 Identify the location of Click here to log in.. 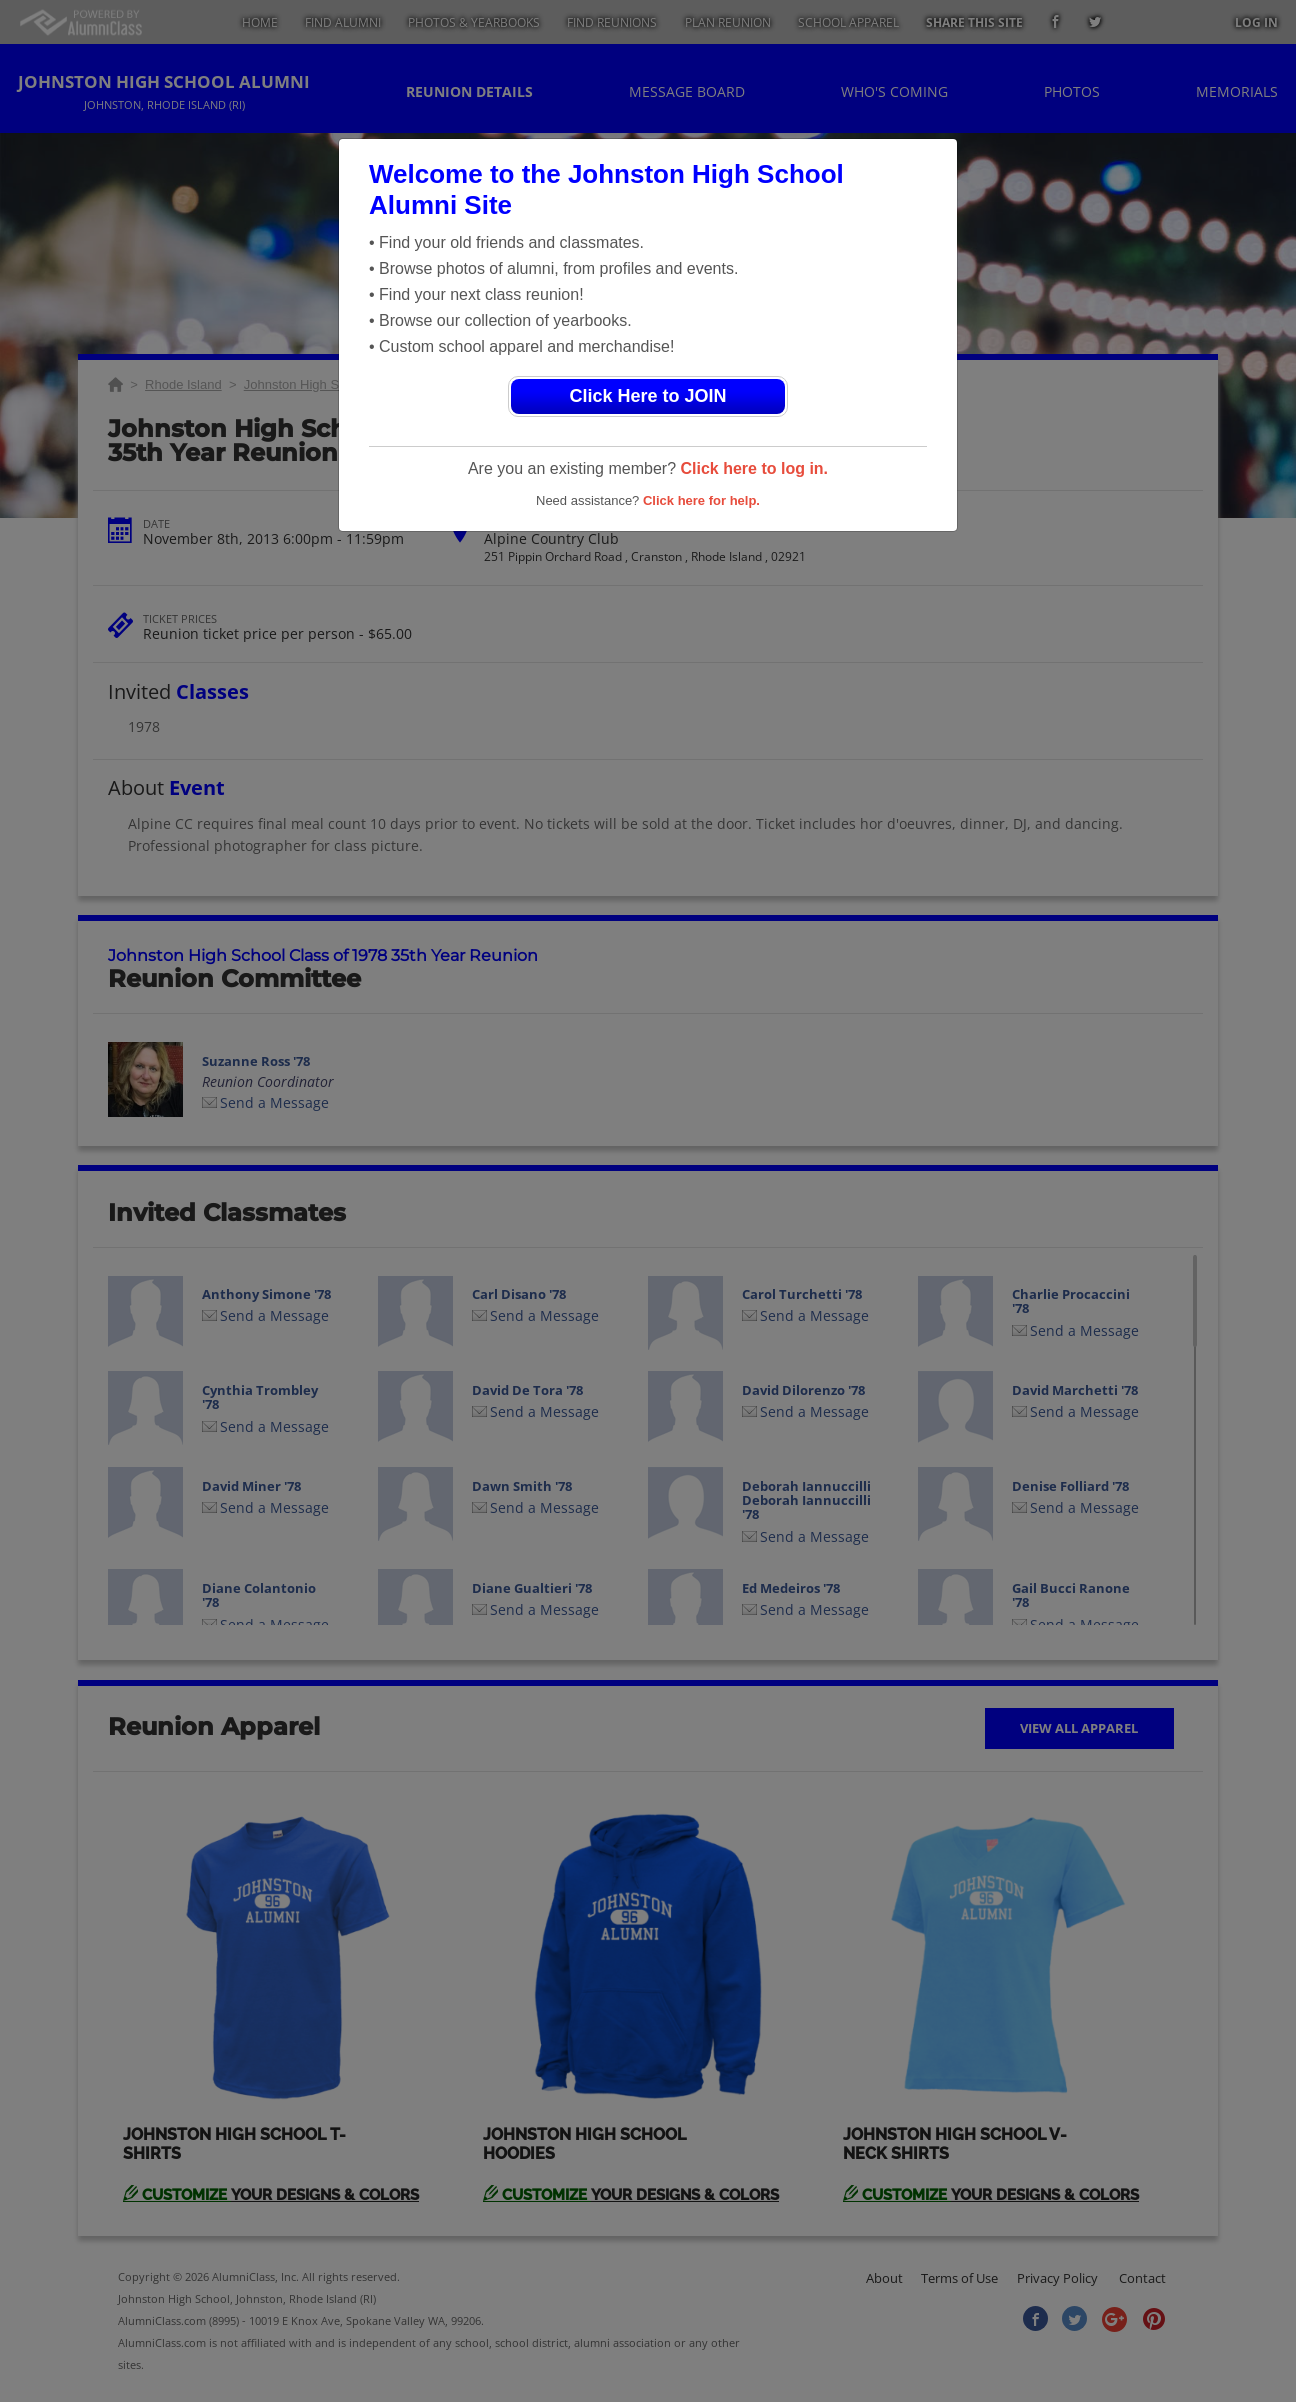
(754, 468).